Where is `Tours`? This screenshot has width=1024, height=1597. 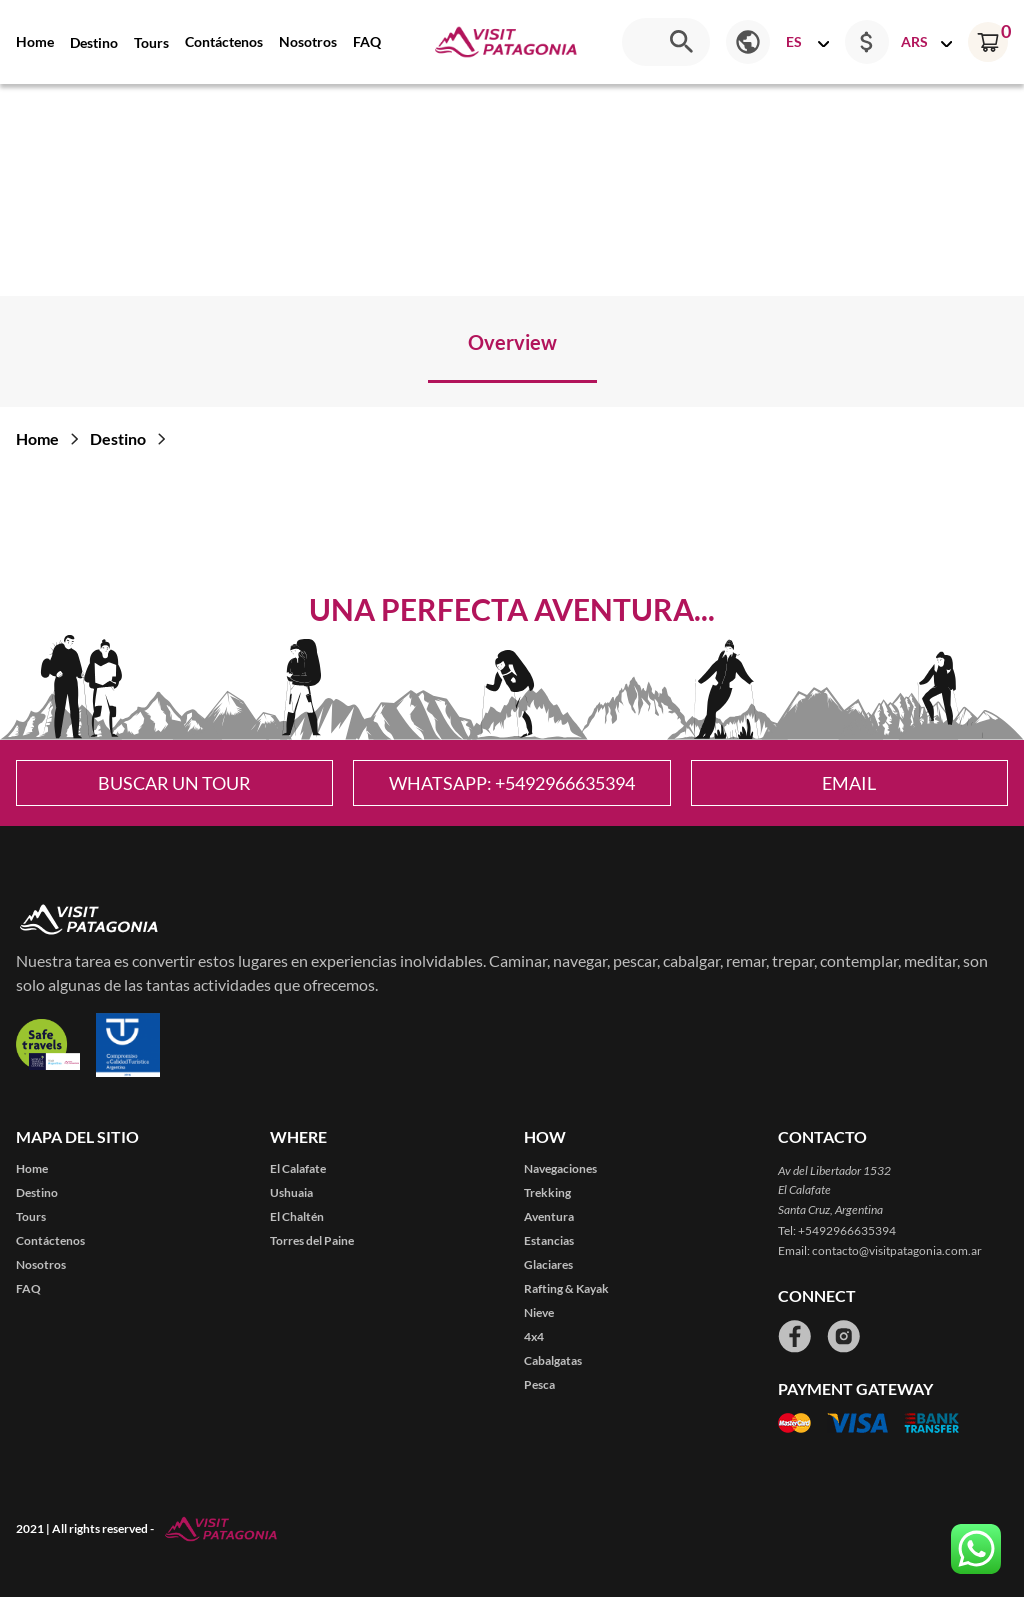
Tours is located at coordinates (151, 42).